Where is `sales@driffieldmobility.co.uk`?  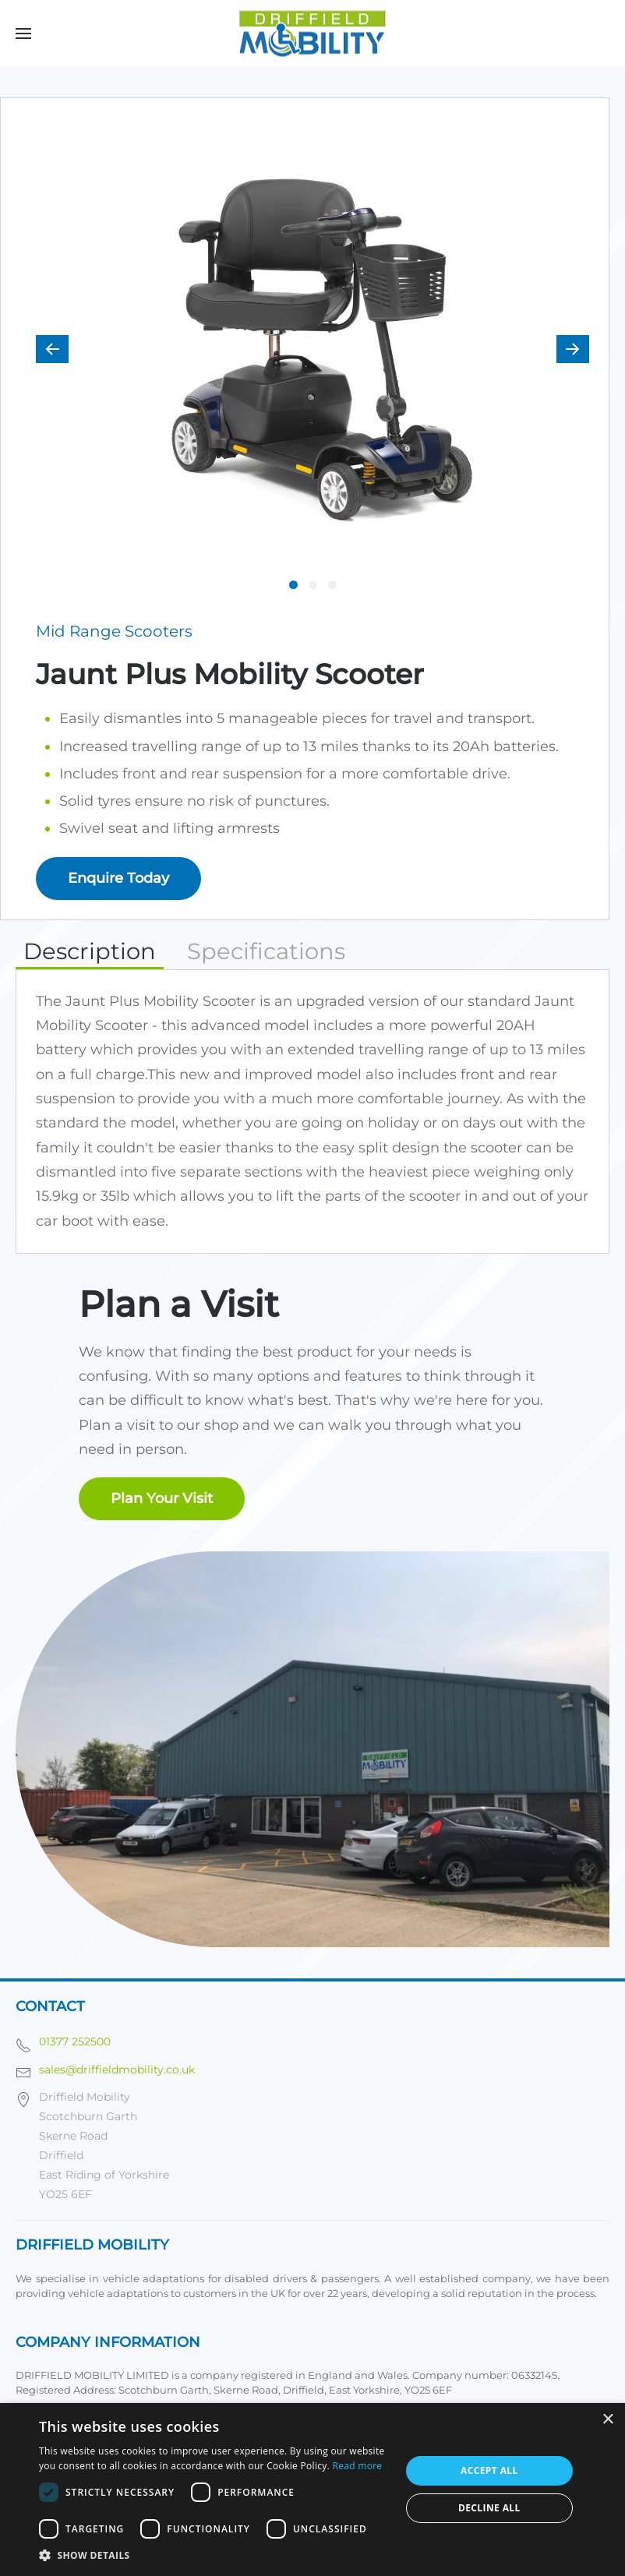
sales@driffieldmobility.co.uk is located at coordinates (117, 2070).